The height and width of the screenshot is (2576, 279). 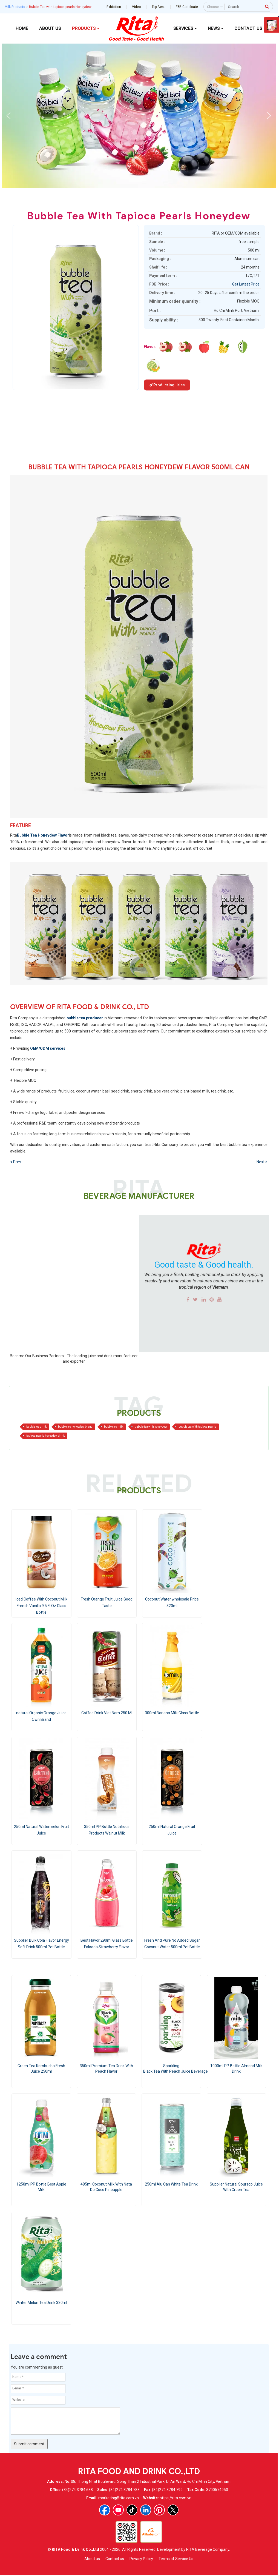 I want to click on (84)274 3784 799, so click(x=167, y=2489).